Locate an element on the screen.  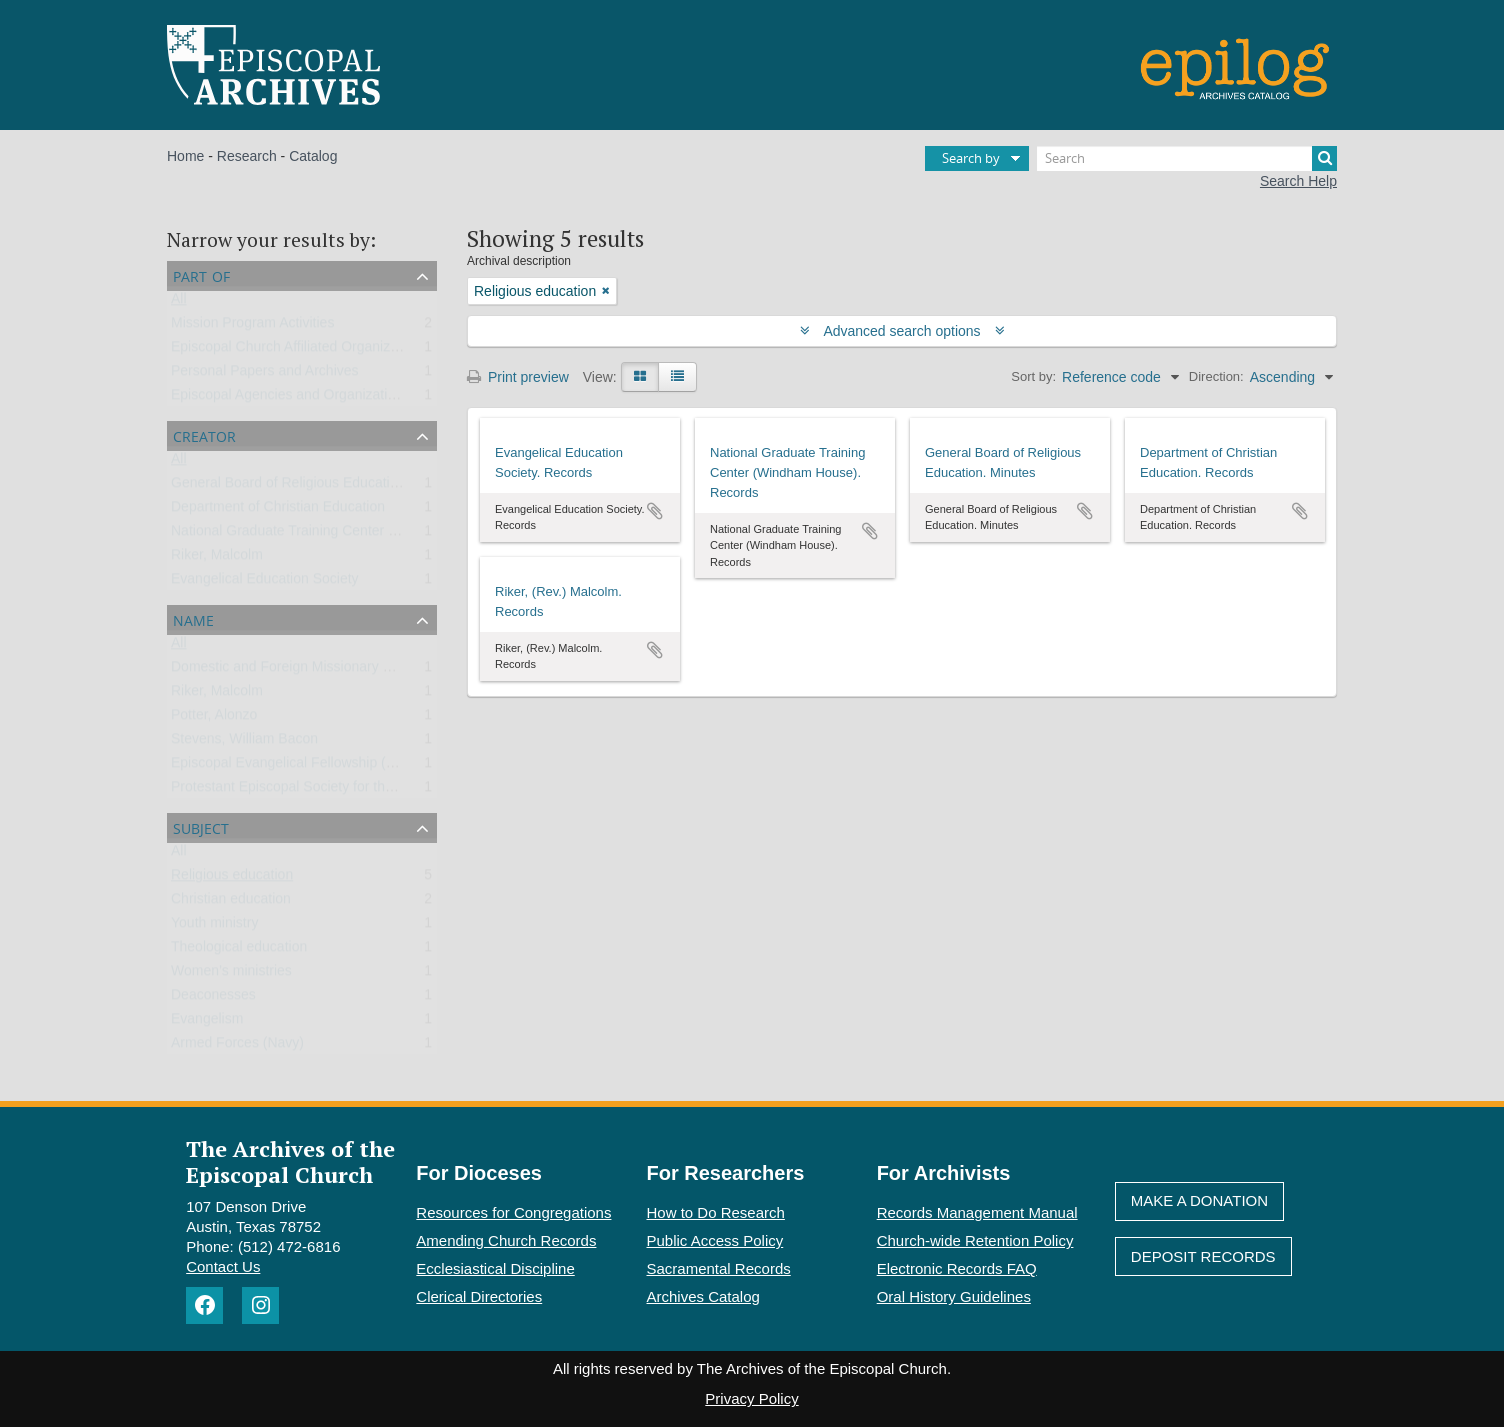
Sort by: is located at coordinates (1033, 376).